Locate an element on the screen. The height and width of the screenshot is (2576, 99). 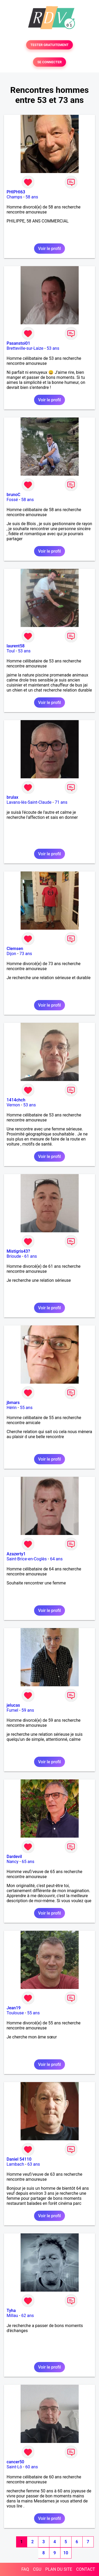
Lambach is located at coordinates (15, 2164).